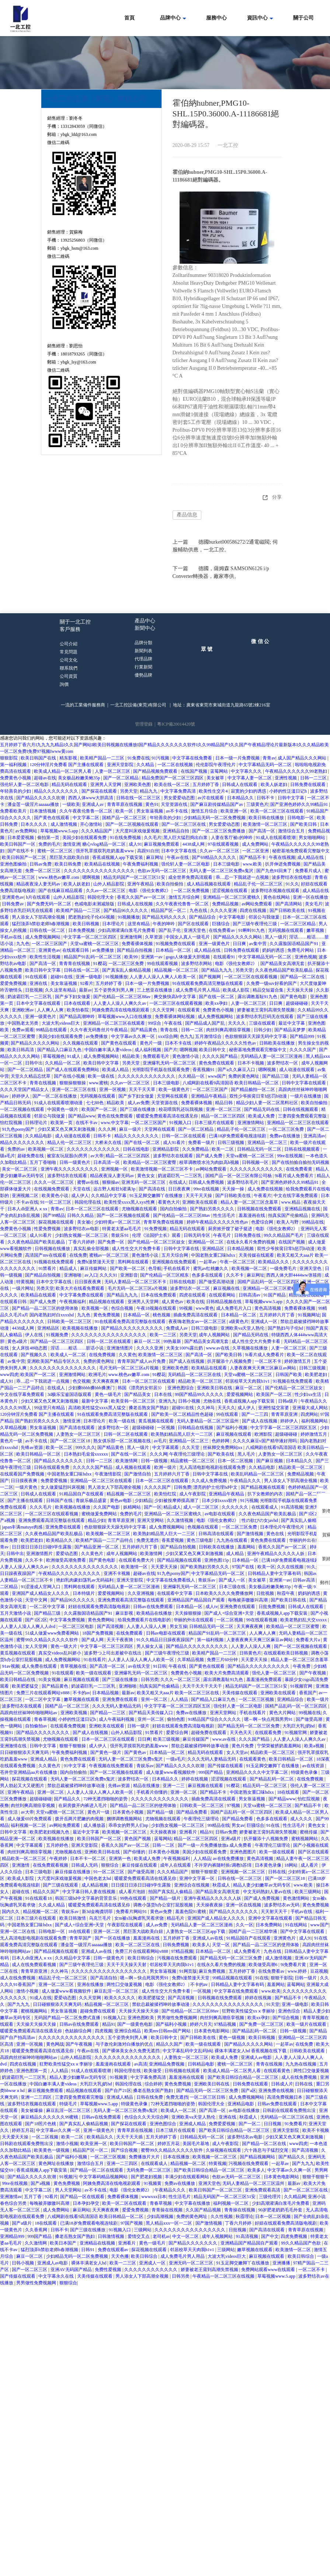 The image size is (330, 2576). I want to click on 亚洲一区二区, so click(51, 1792).